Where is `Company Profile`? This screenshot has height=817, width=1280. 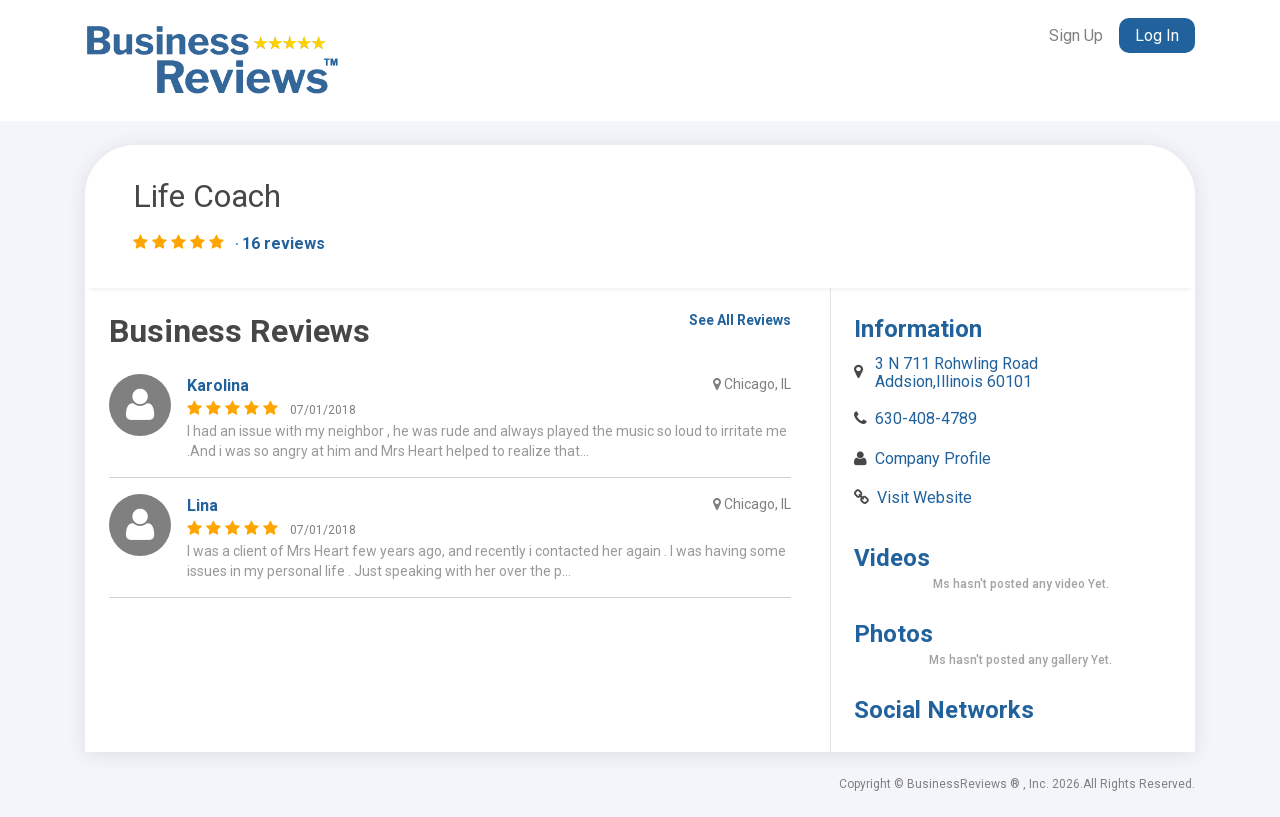
Company Profile is located at coordinates (933, 458).